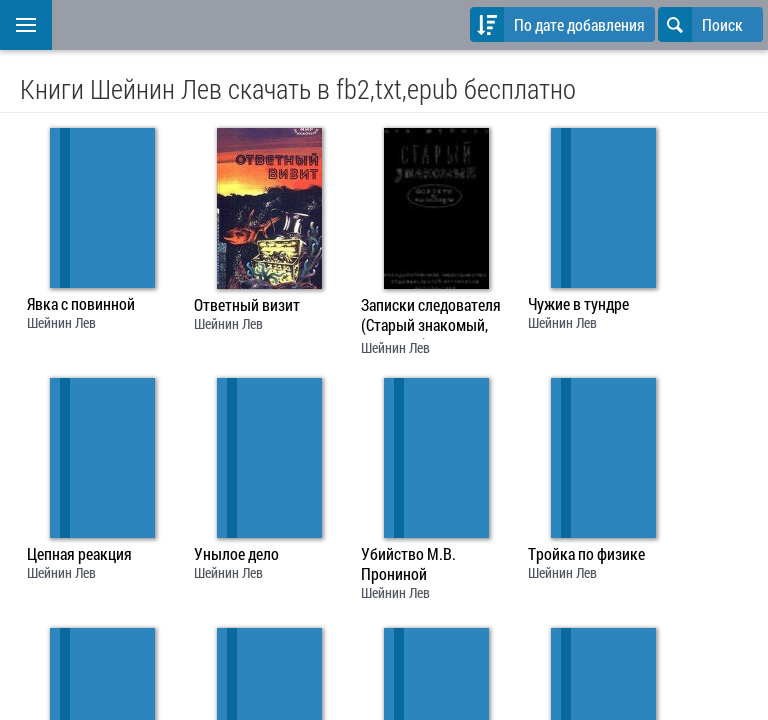 Image resolution: width=768 pixels, height=720 pixels. What do you see at coordinates (700, 24) in the screenshot?
I see `Поиск` at bounding box center [700, 24].